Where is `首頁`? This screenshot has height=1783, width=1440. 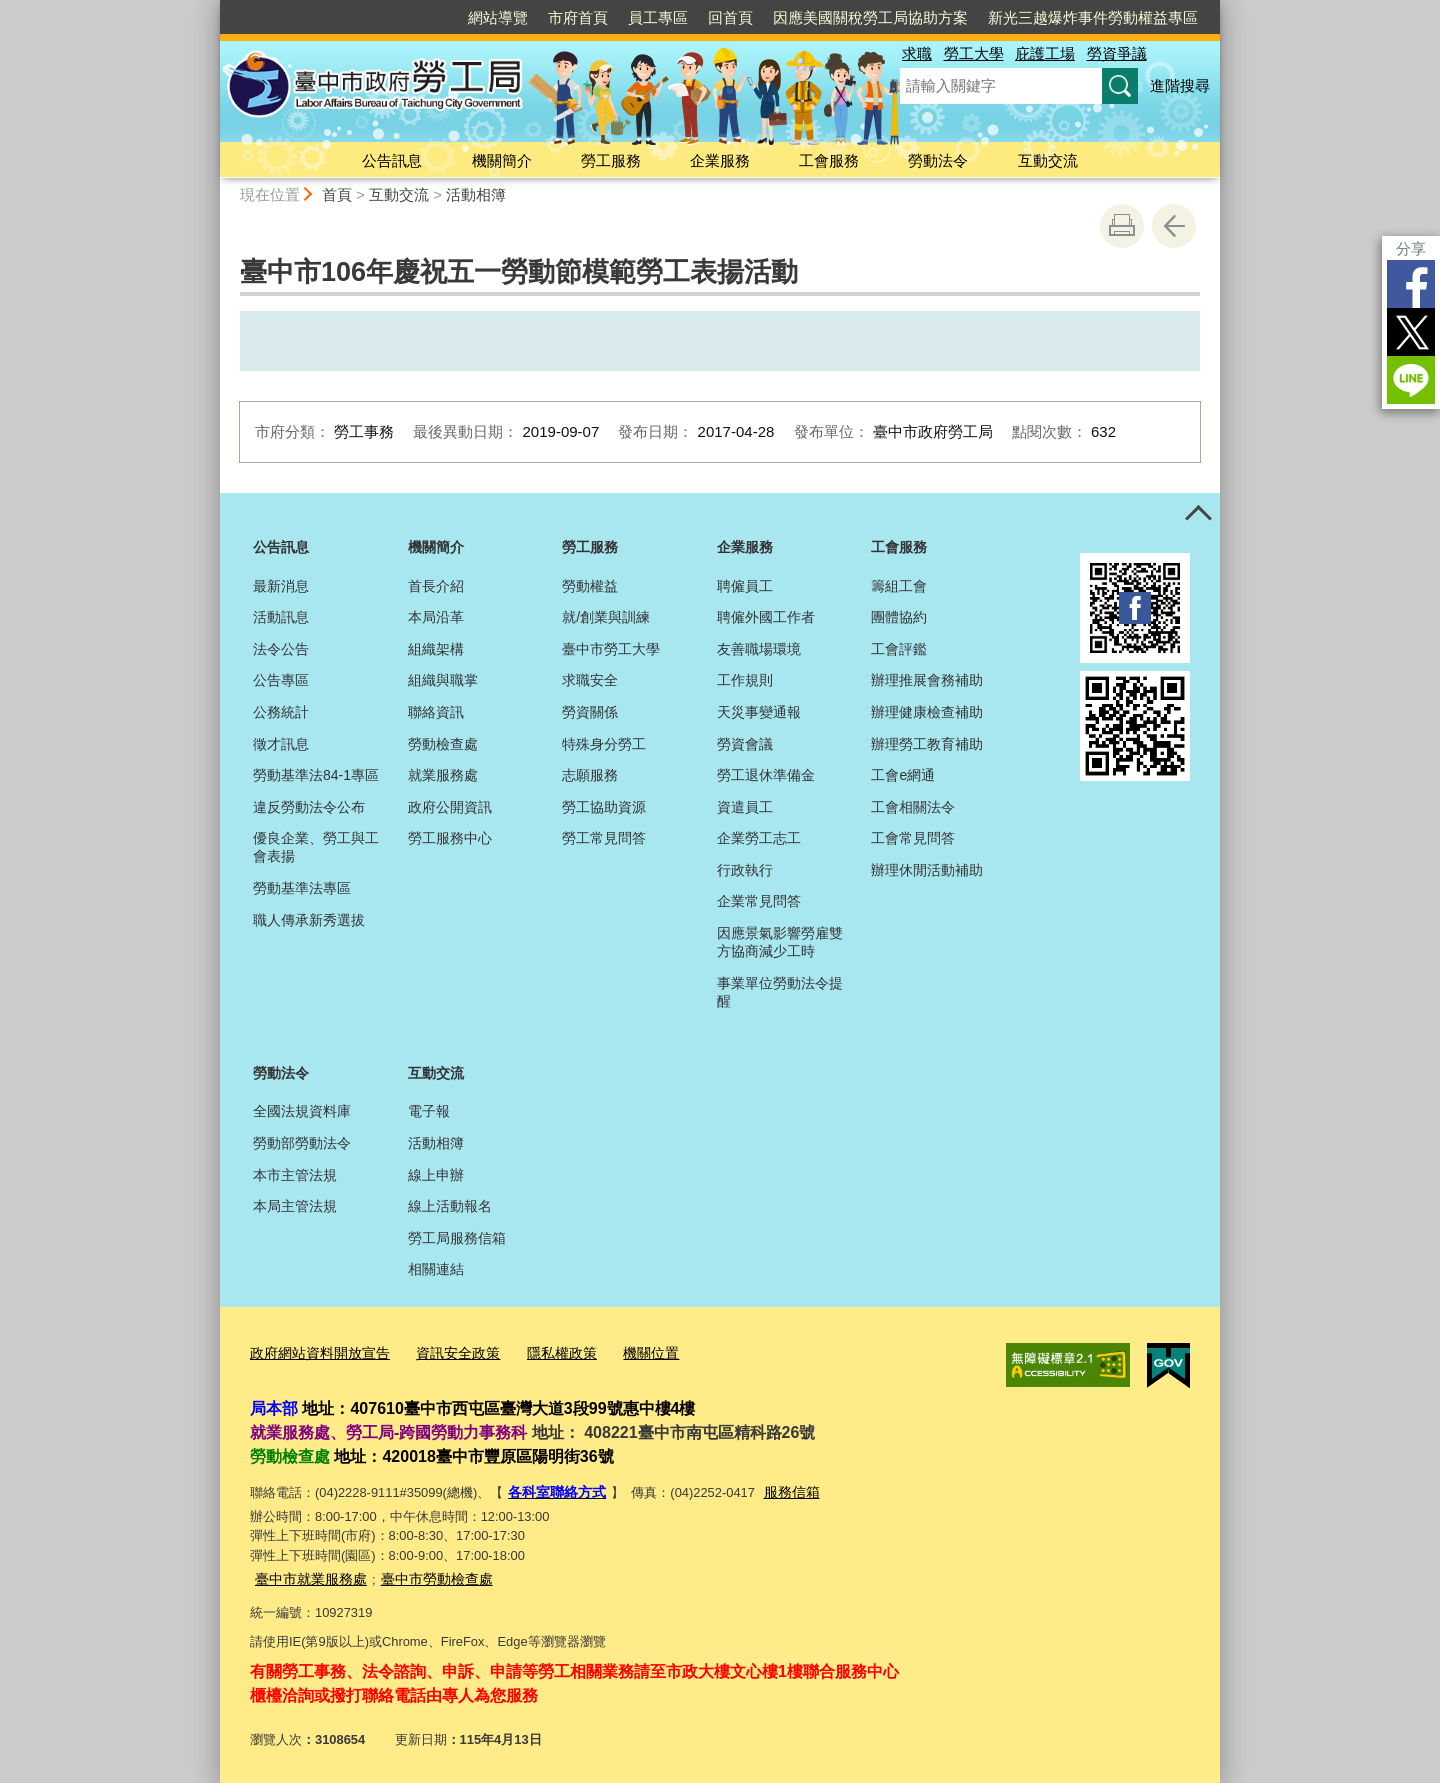 首頁 is located at coordinates (337, 194).